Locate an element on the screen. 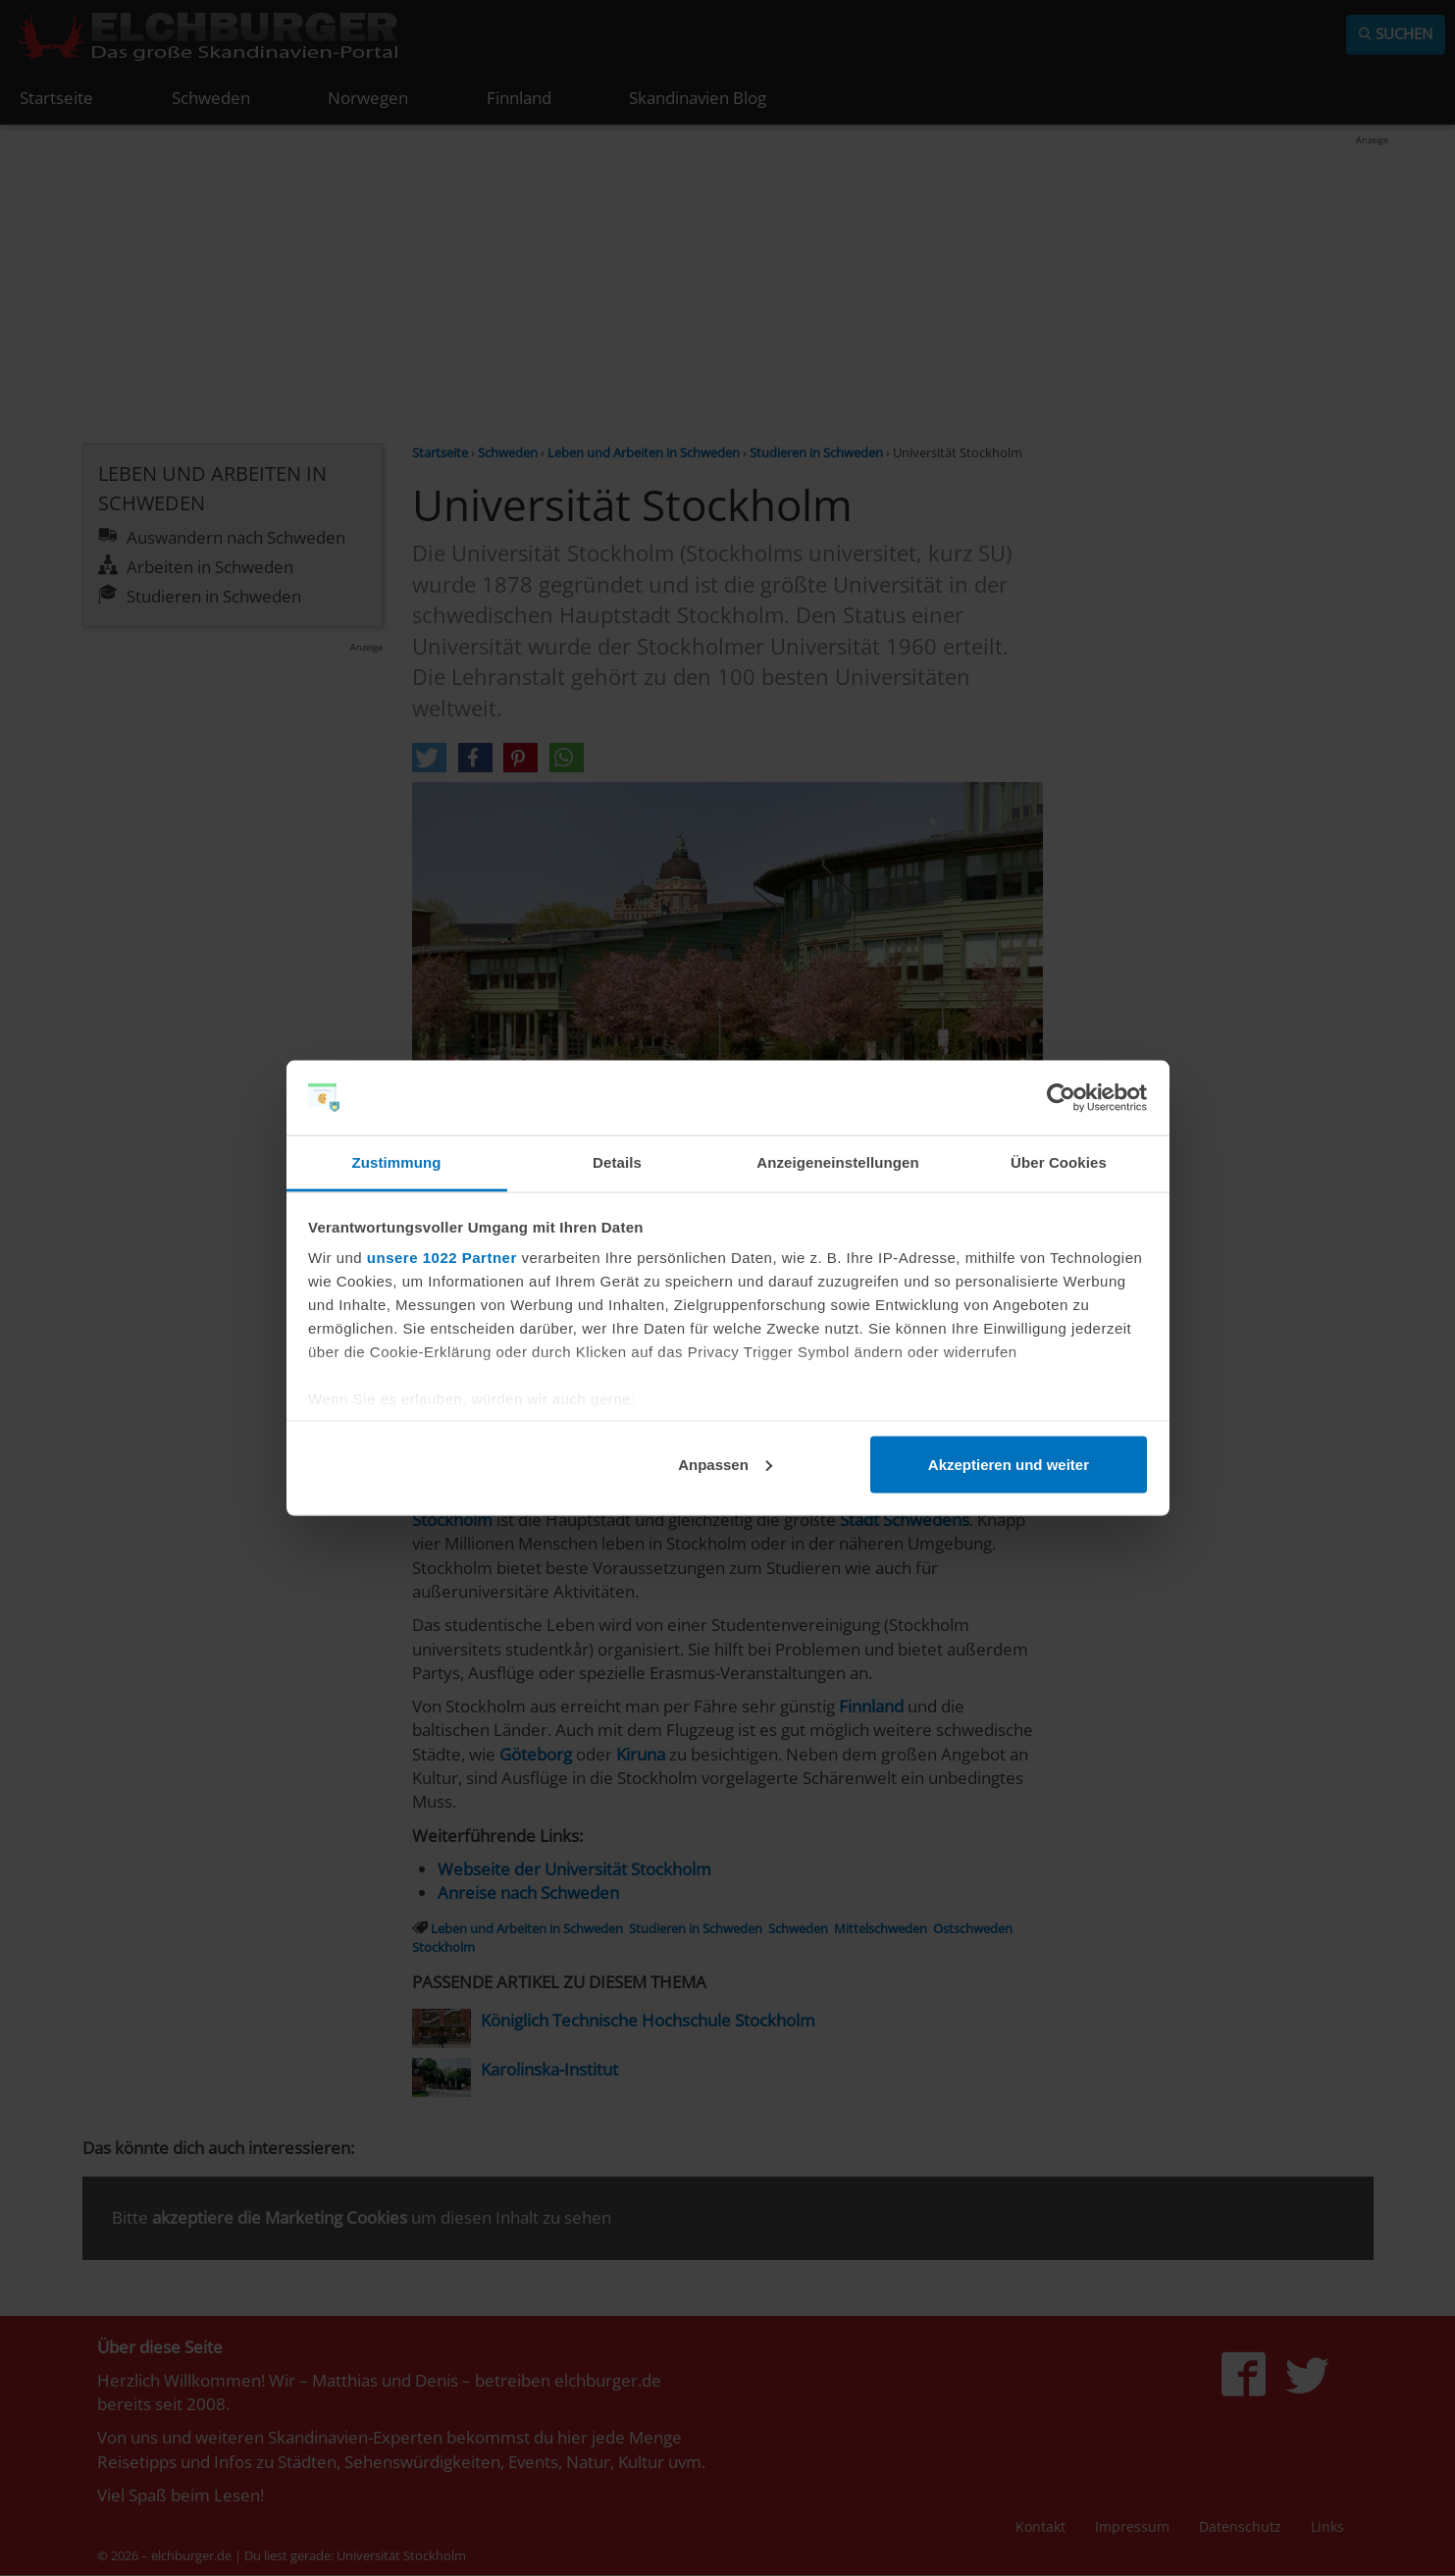 The width and height of the screenshot is (1455, 2576). Anzeigeneinstellungen [tab] is located at coordinates (837, 1162).